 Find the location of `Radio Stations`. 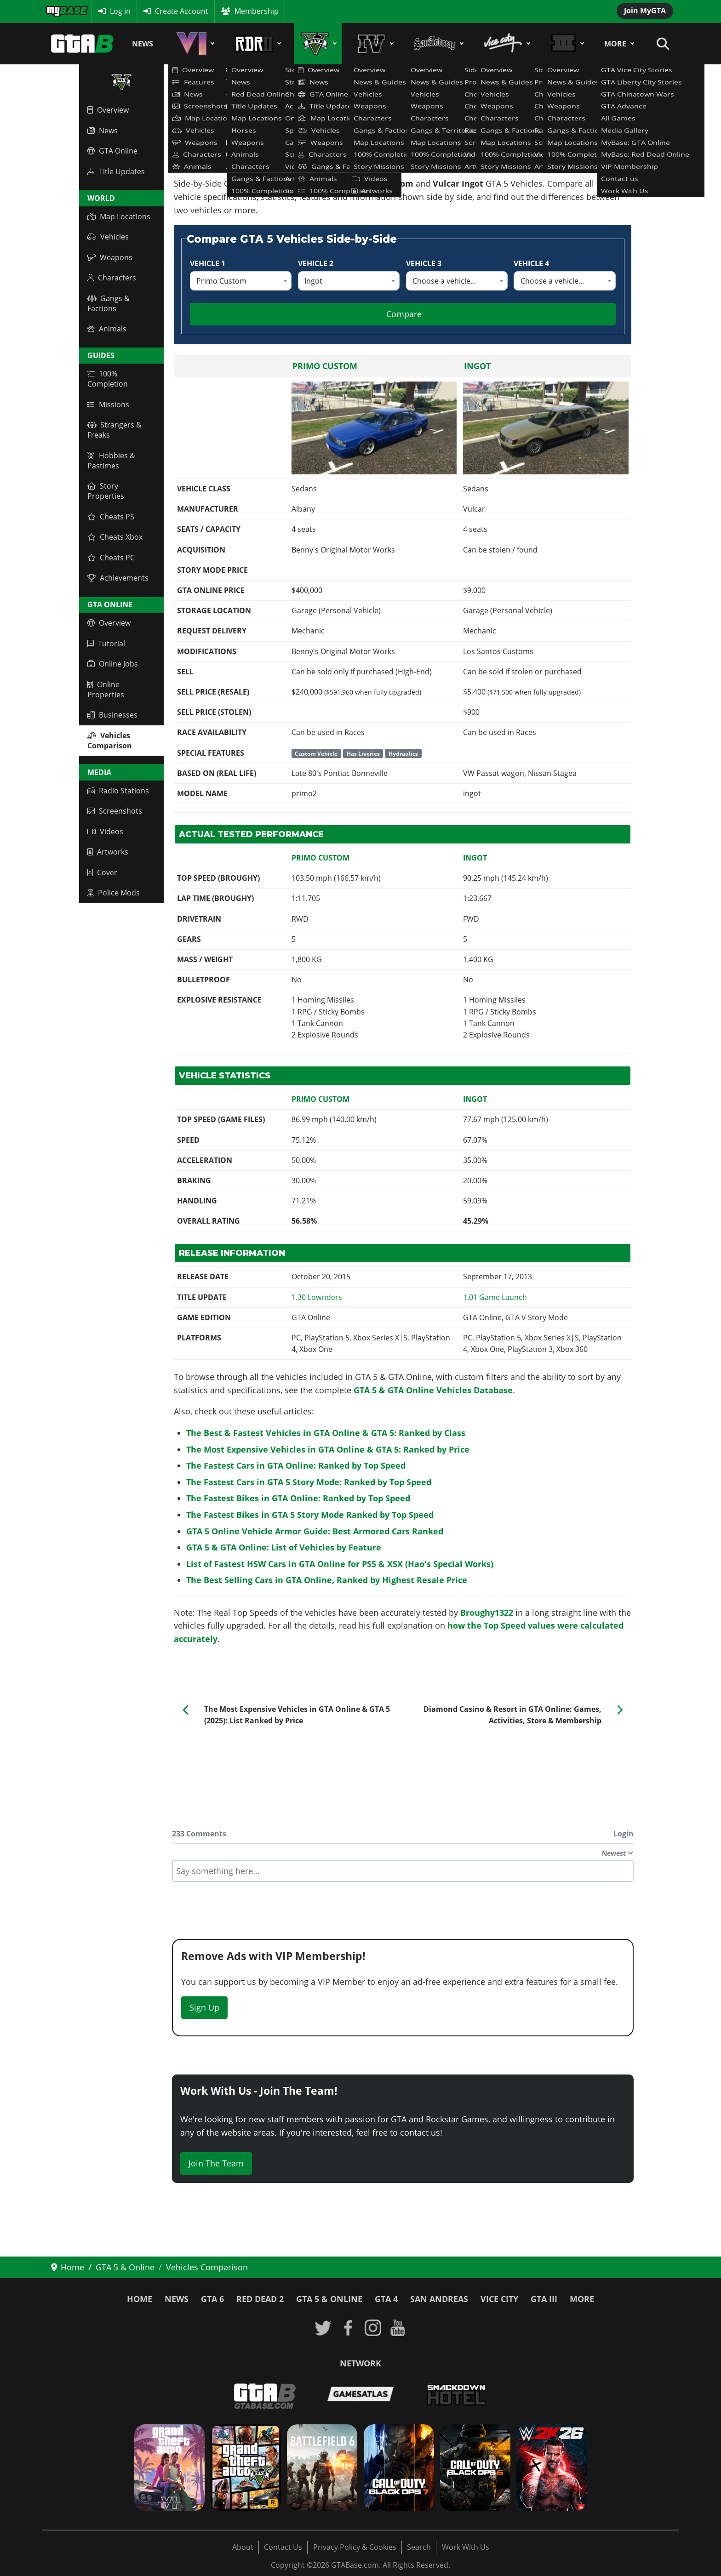

Radio Stations is located at coordinates (118, 791).